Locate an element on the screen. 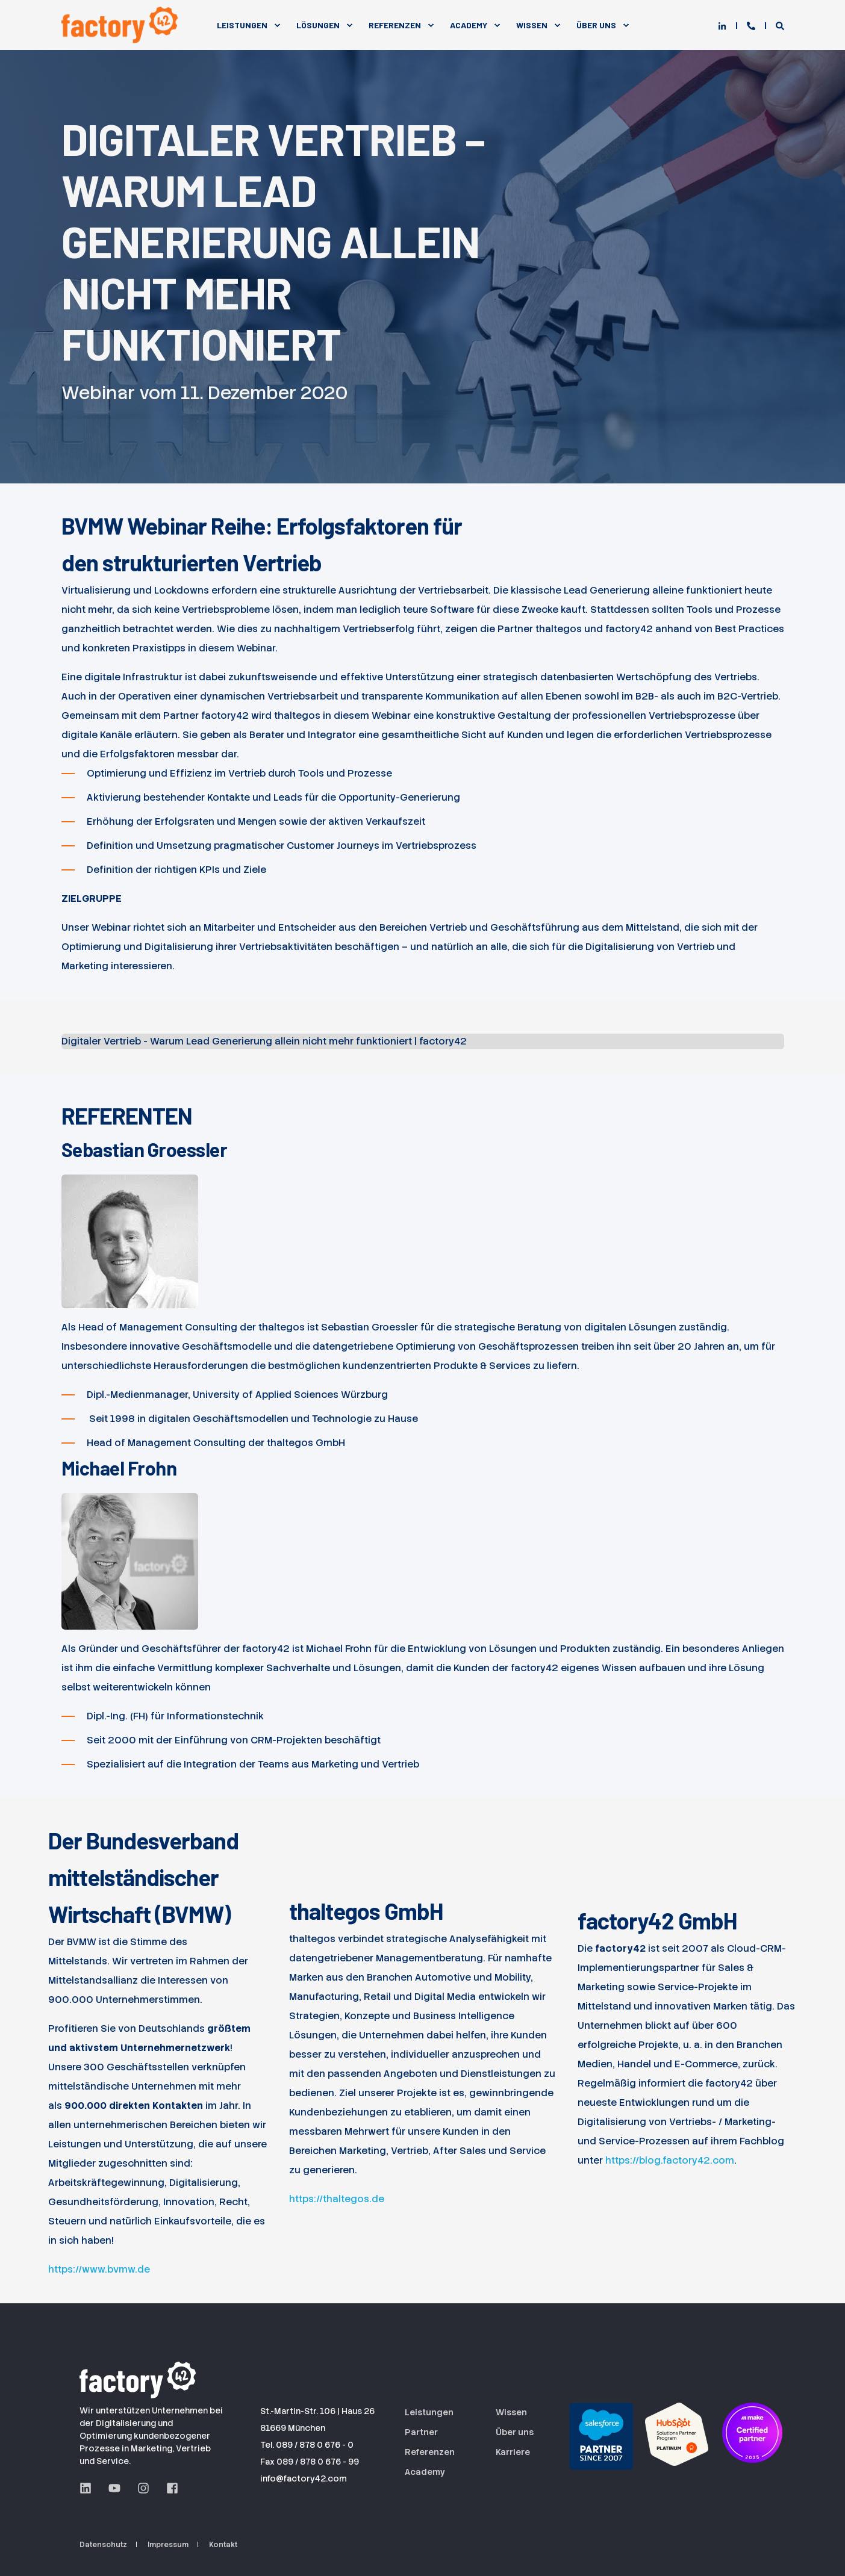 The height and width of the screenshot is (2576, 845). Kontakt [menuitem] is located at coordinates (223, 2545).